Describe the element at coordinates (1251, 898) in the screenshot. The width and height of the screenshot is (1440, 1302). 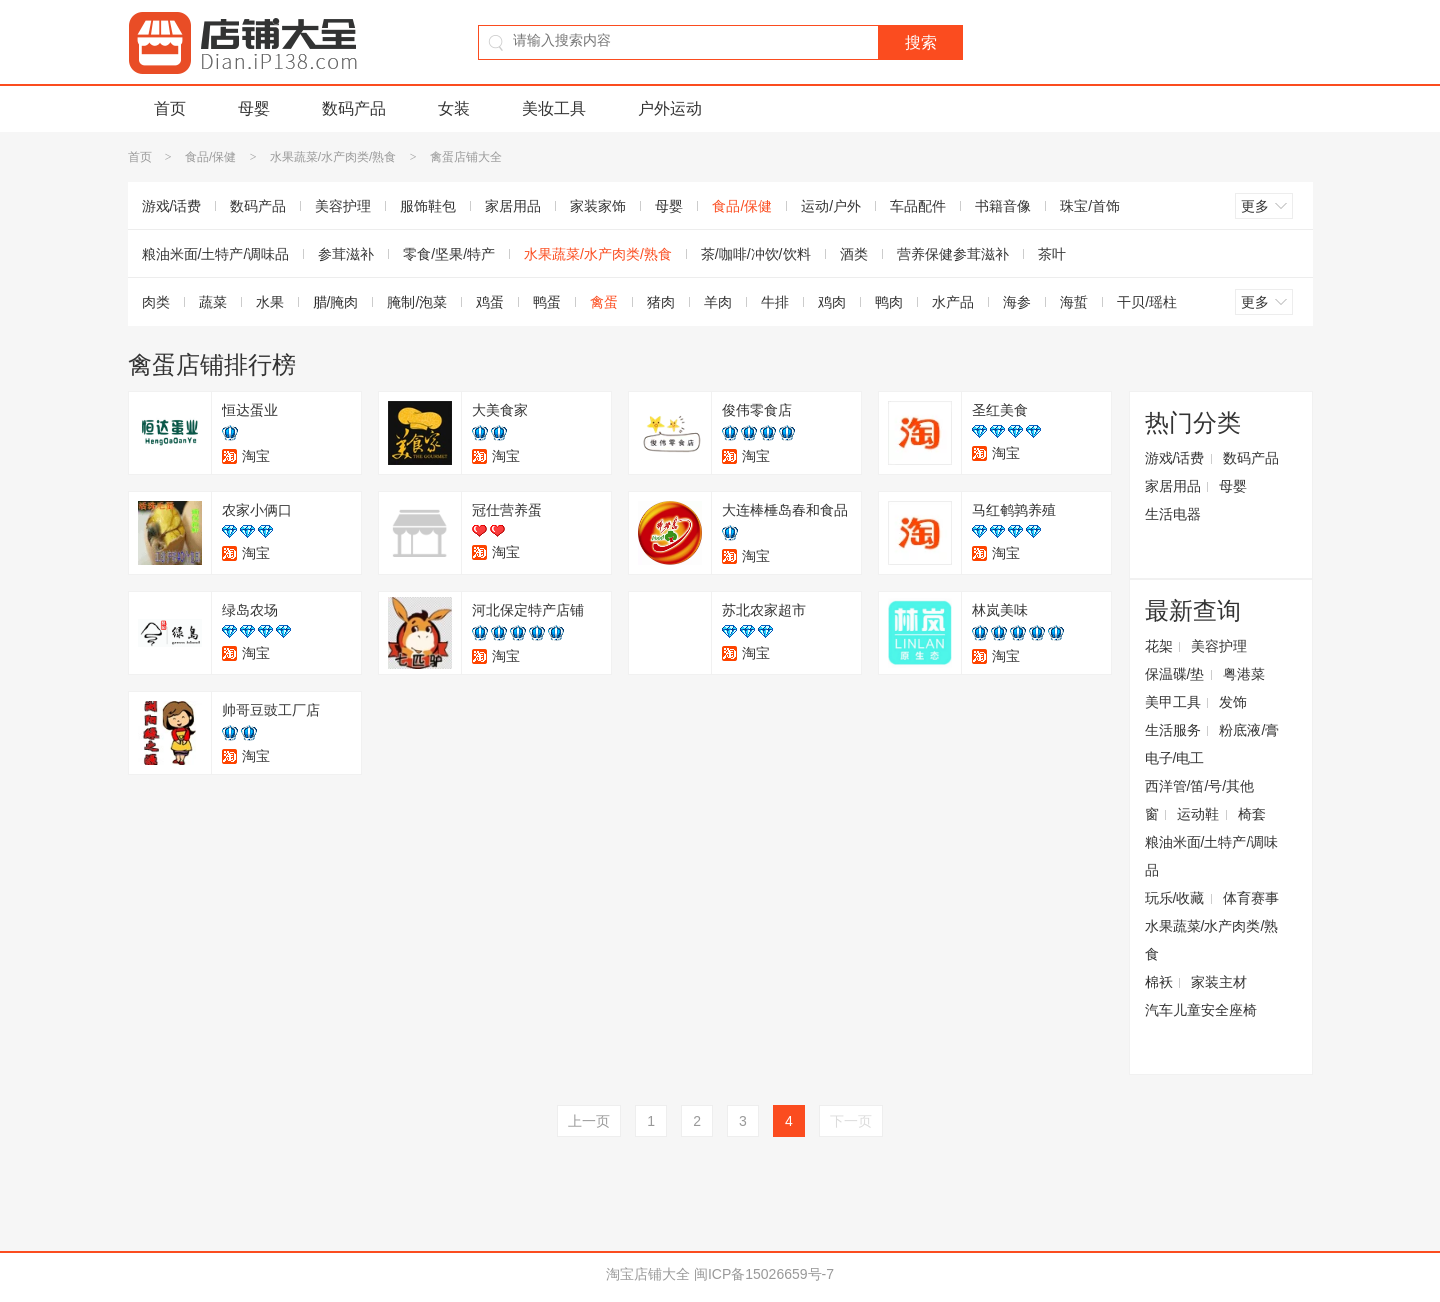
I see `体育赛事` at that location.